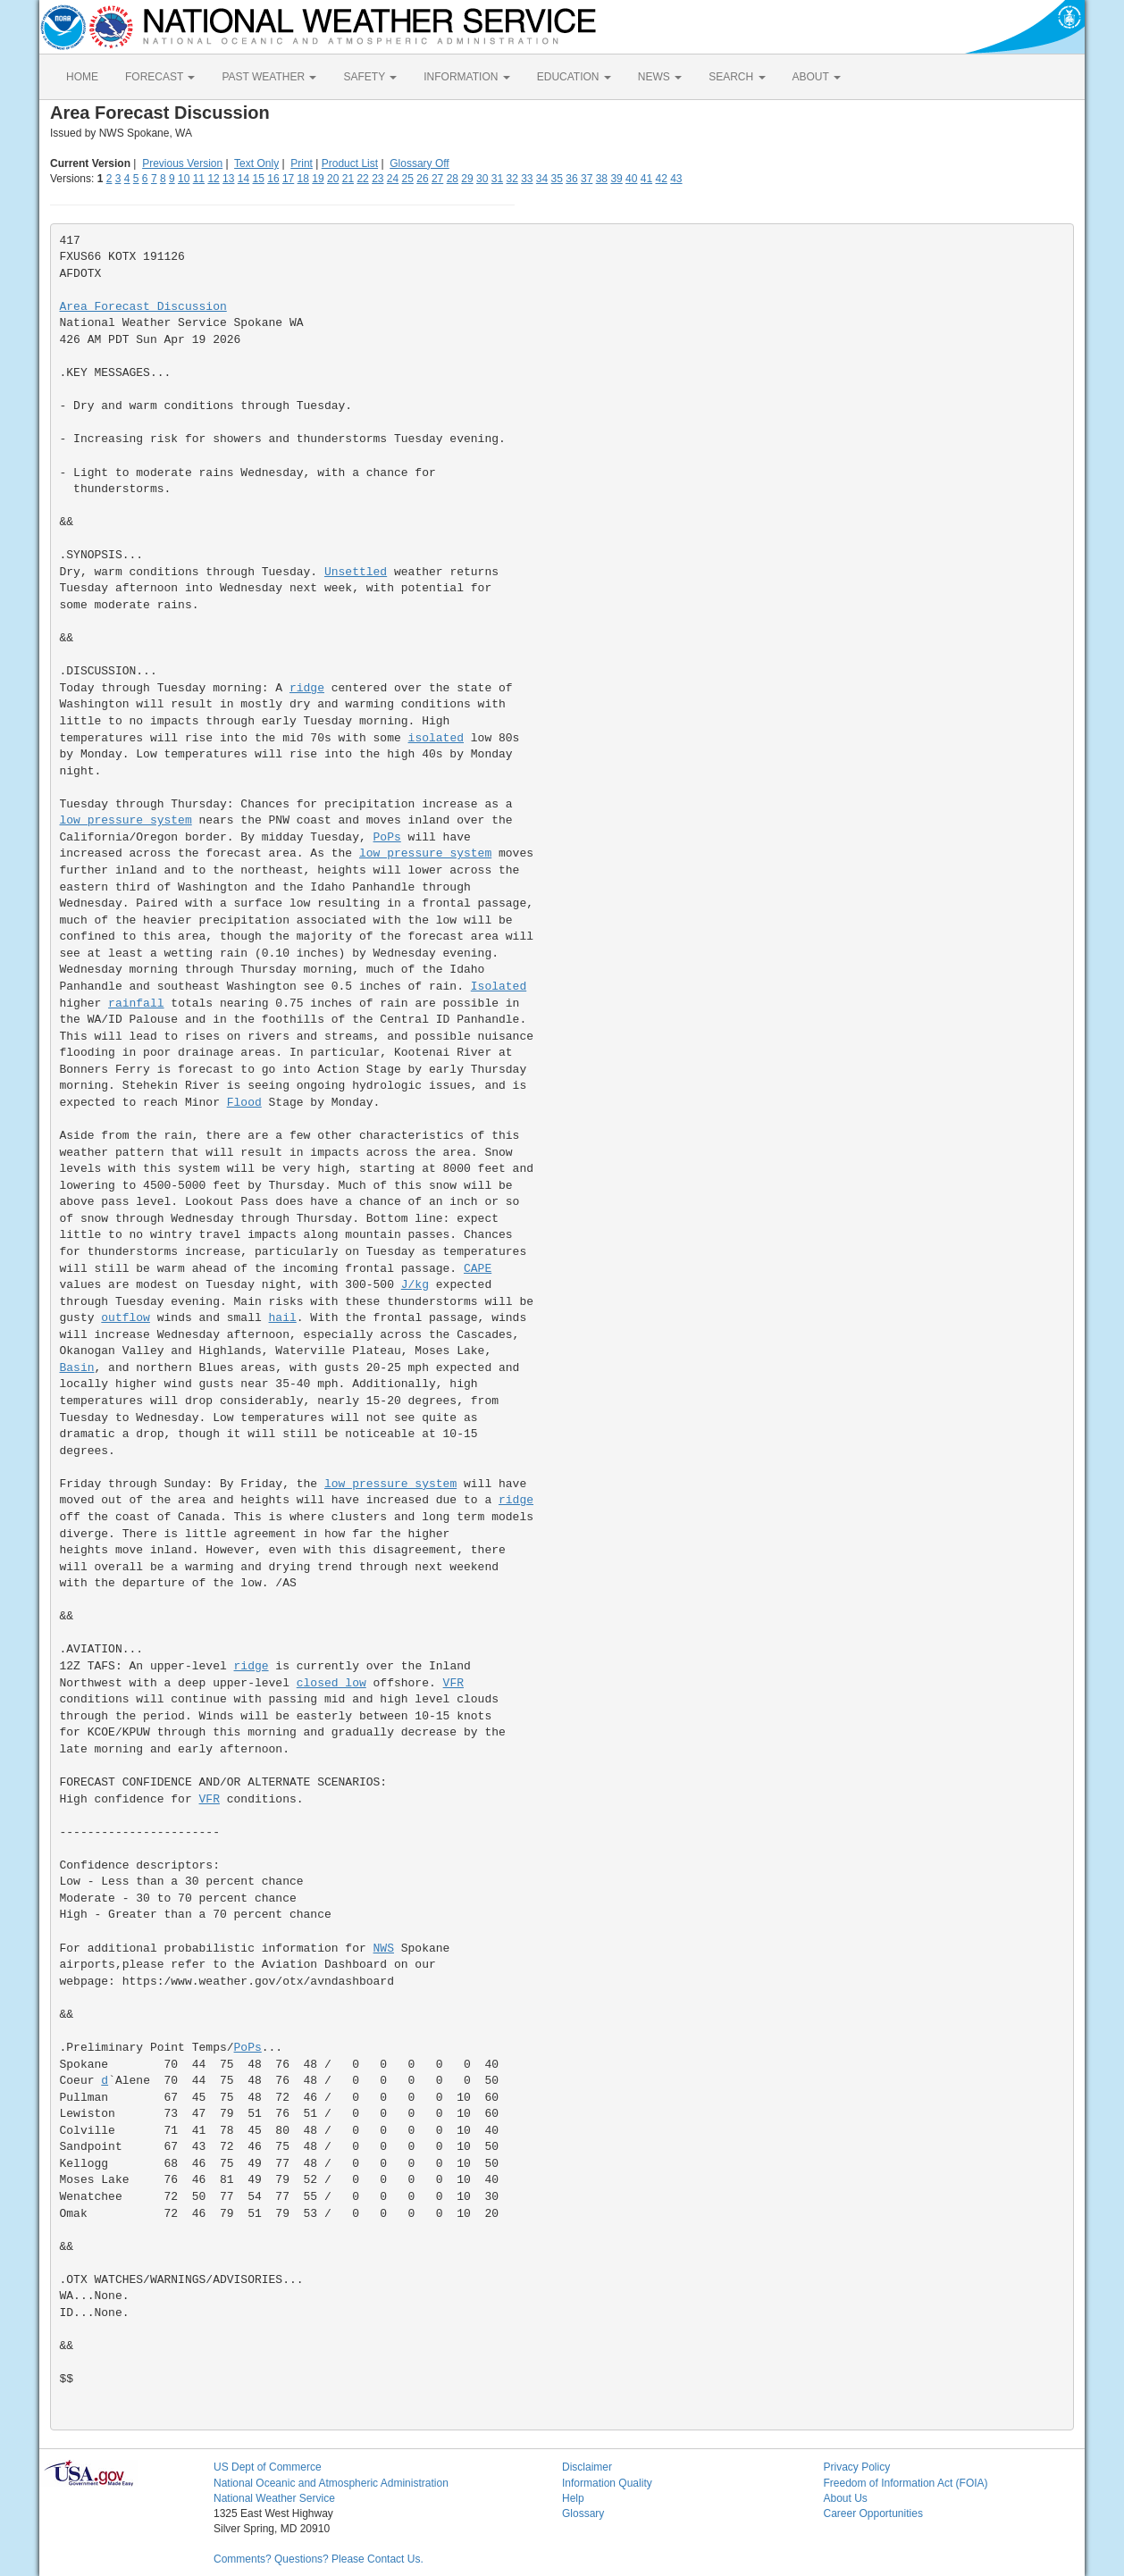 This screenshot has height=2576, width=1124. Describe the element at coordinates (497, 178) in the screenshot. I see `31` at that location.